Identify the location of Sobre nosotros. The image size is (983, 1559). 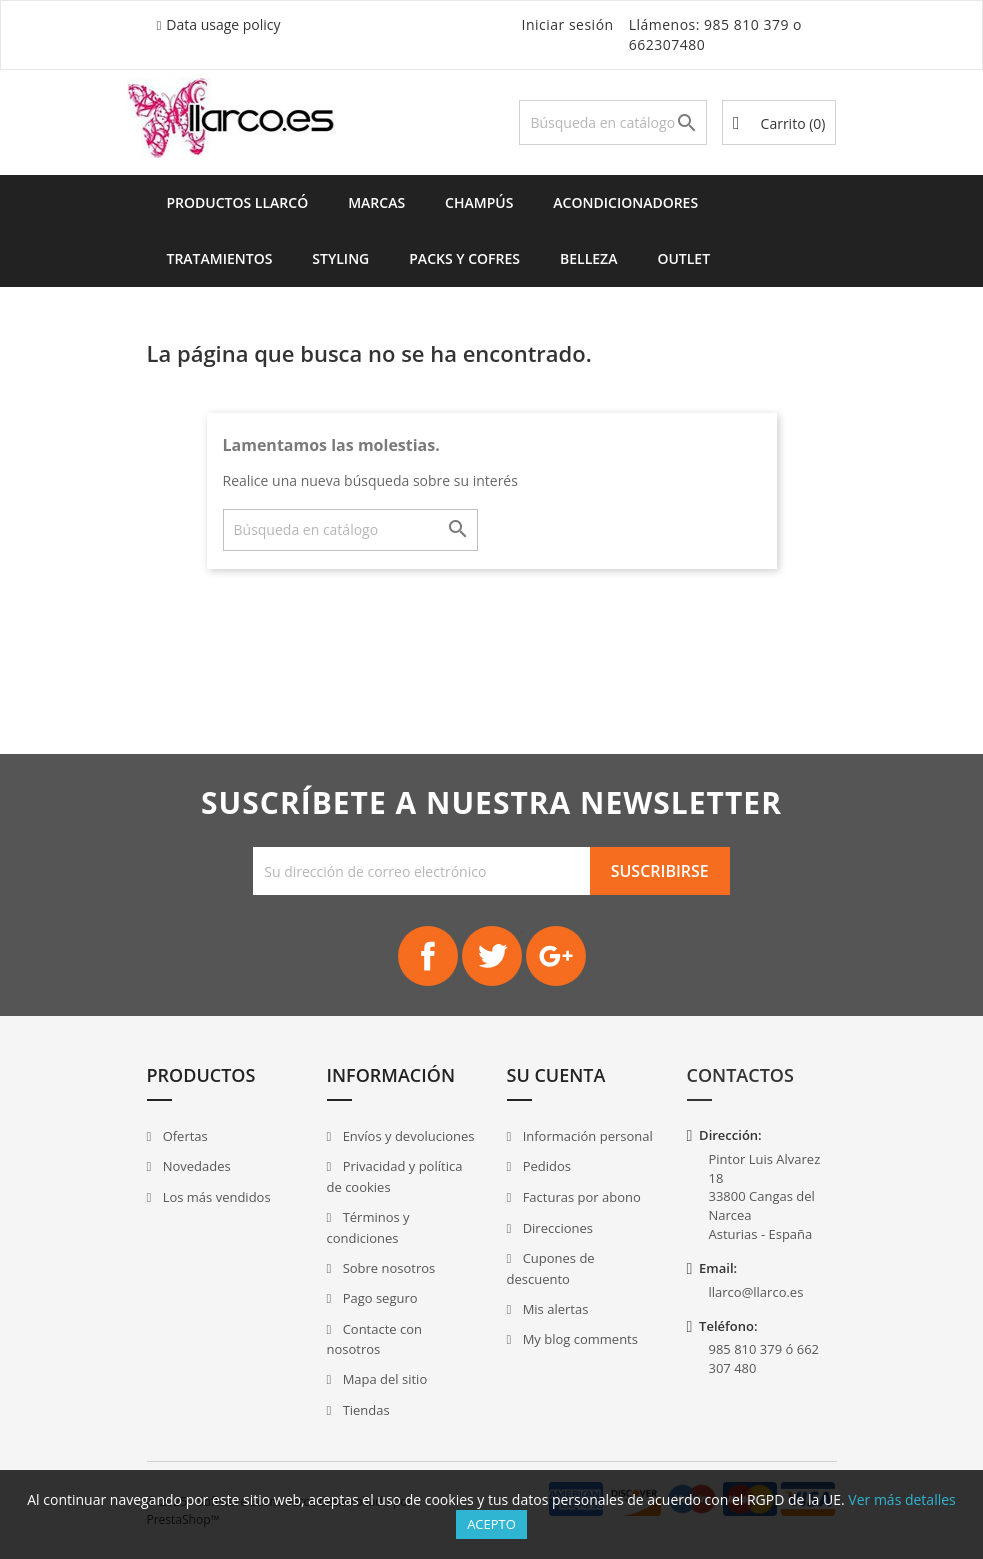
(387, 1268).